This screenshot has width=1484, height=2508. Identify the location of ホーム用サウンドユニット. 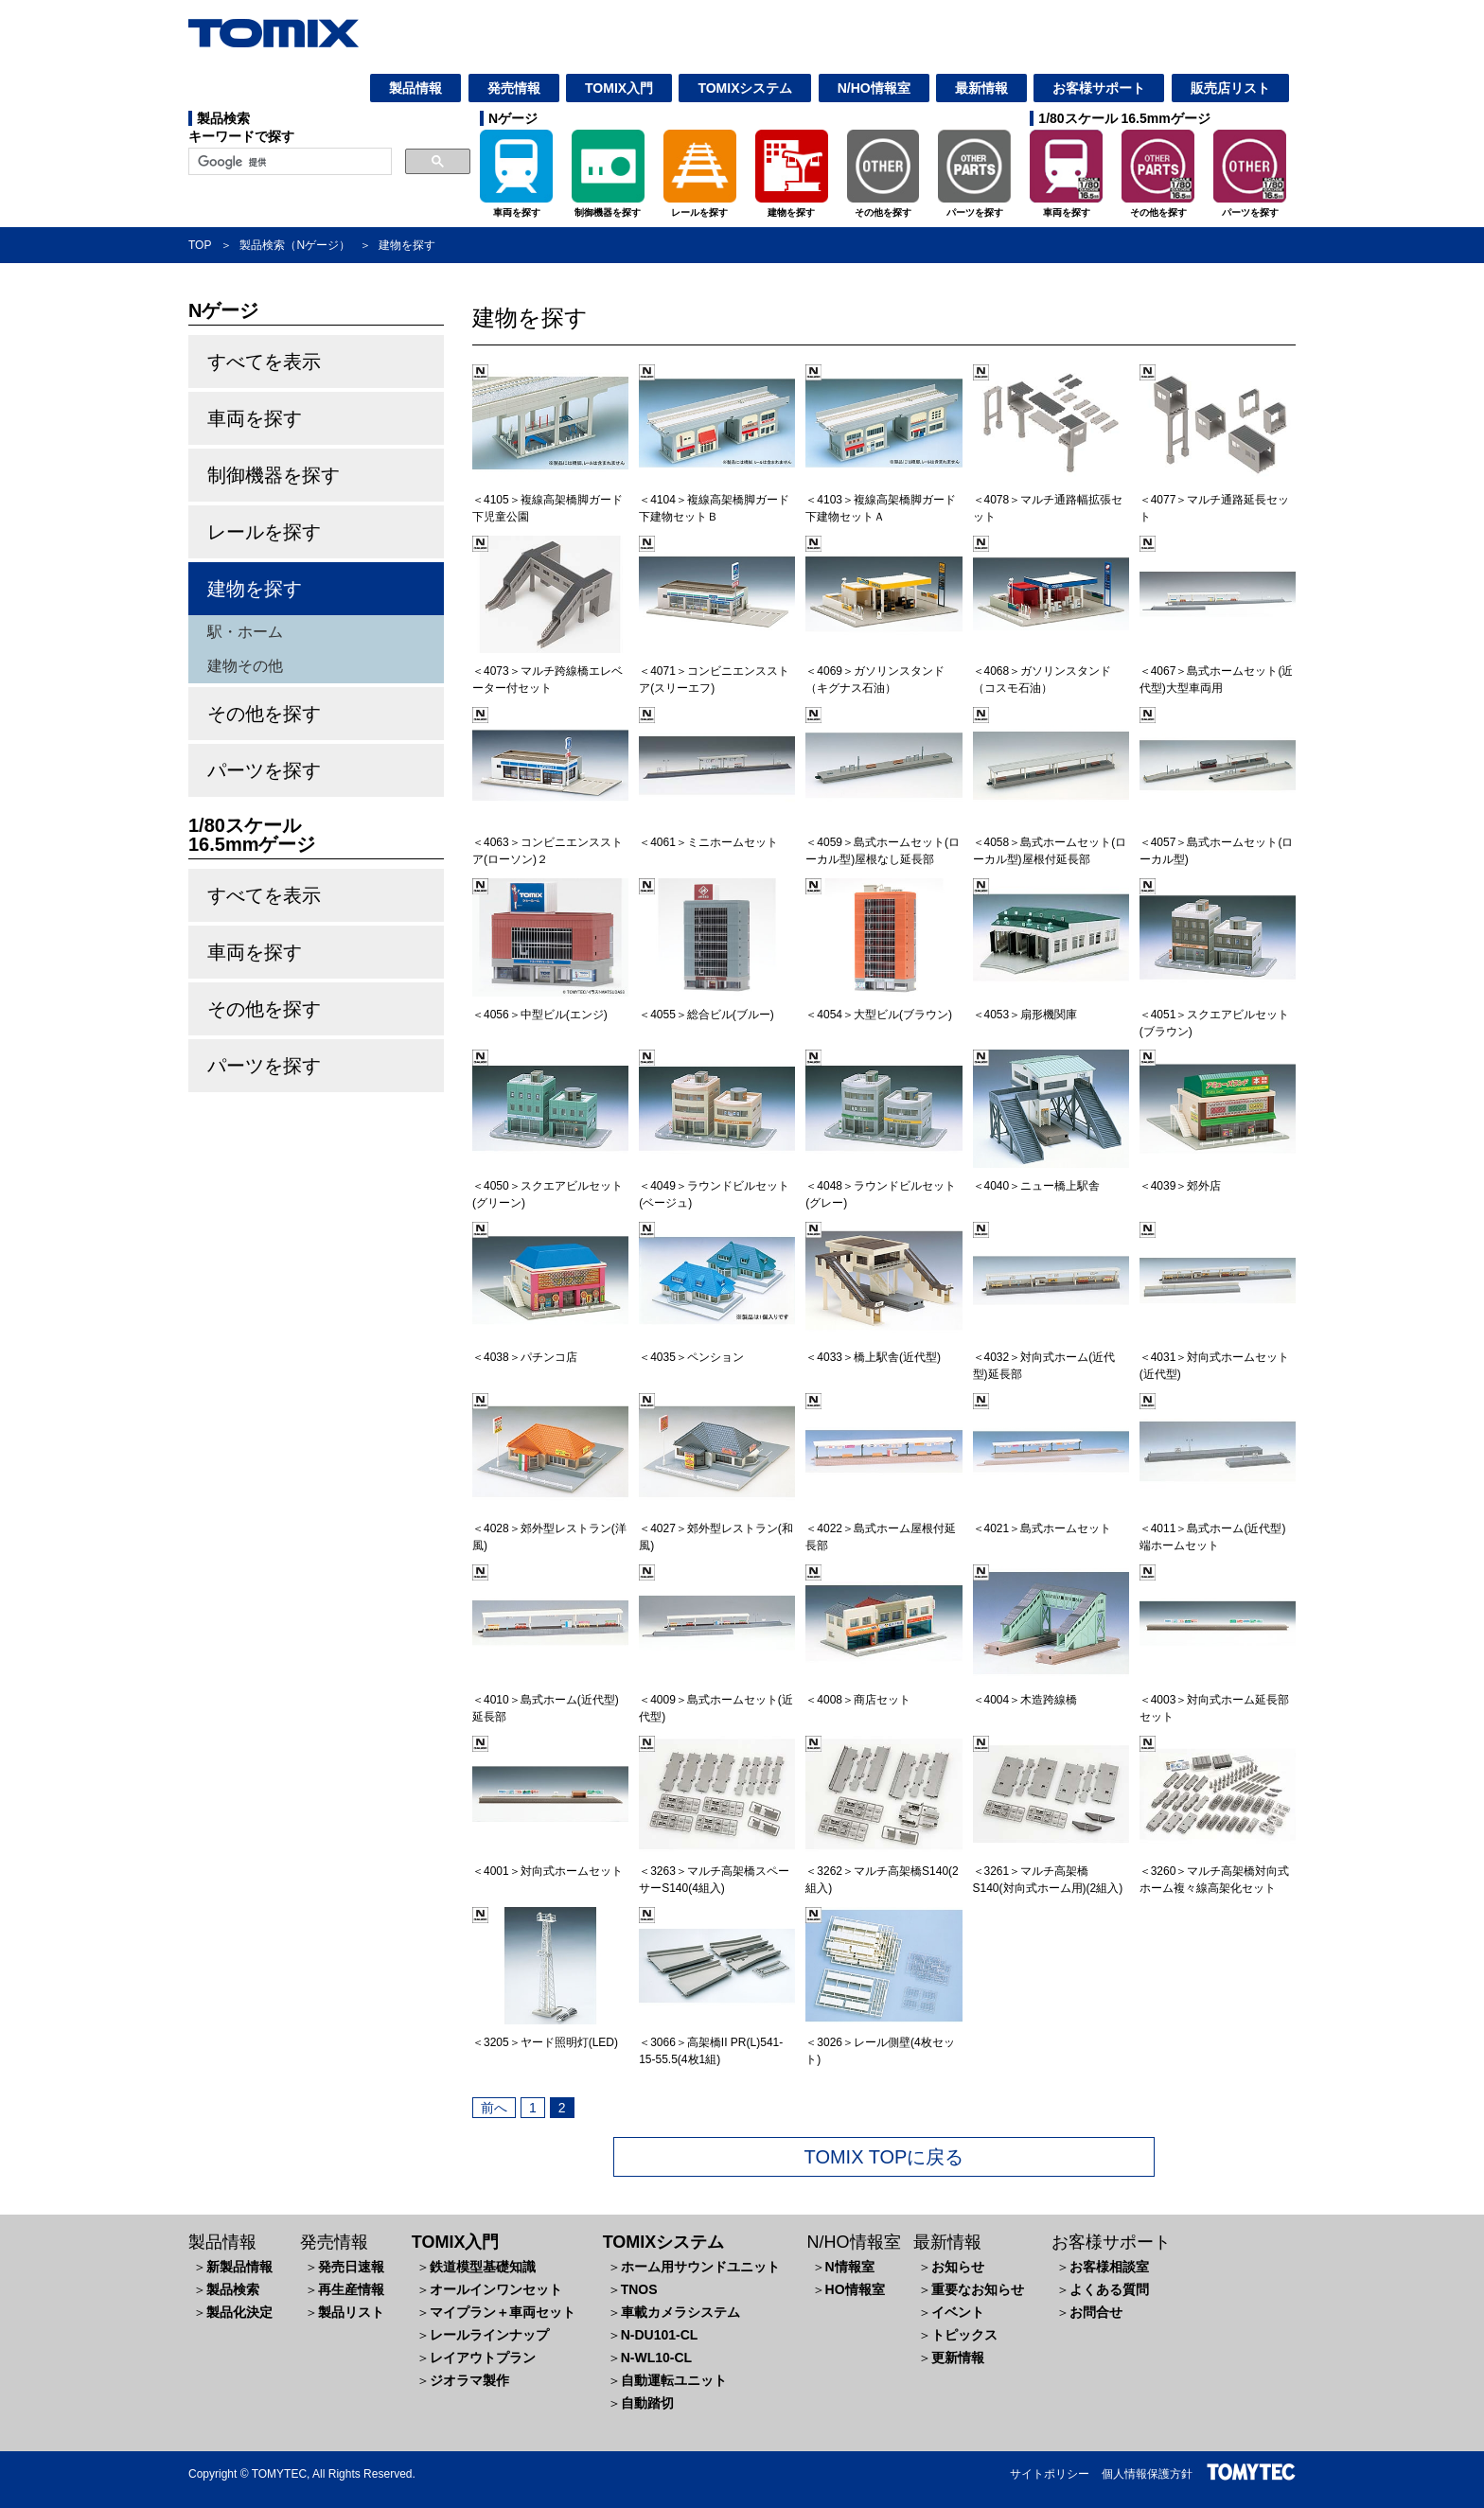
(700, 2266).